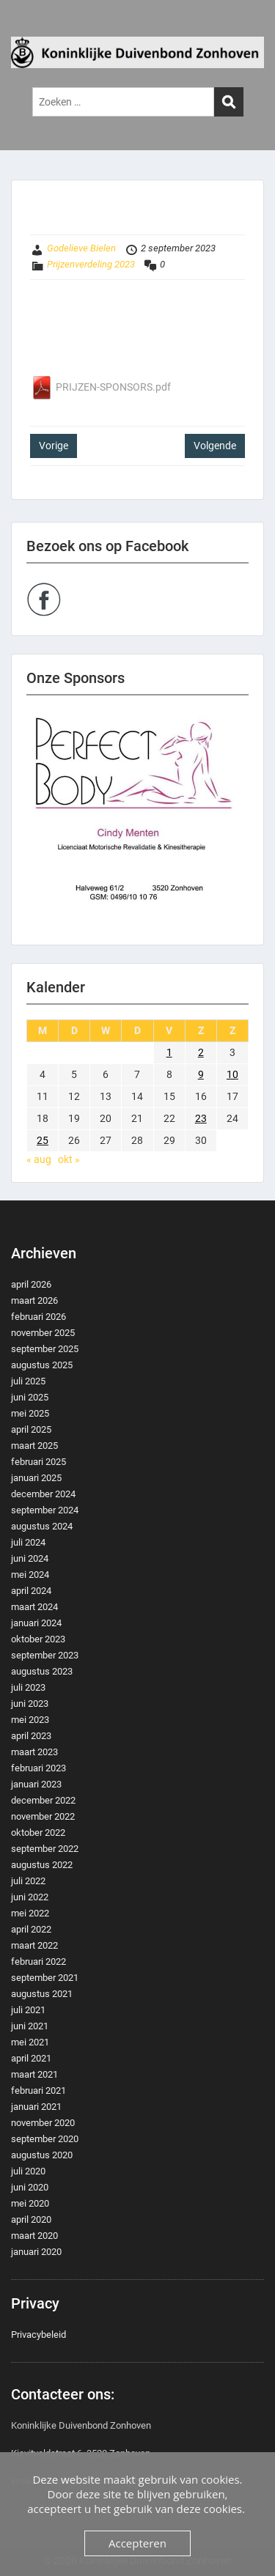 This screenshot has height=2576, width=275. Describe the element at coordinates (81, 248) in the screenshot. I see `Godelieve Bielen` at that location.